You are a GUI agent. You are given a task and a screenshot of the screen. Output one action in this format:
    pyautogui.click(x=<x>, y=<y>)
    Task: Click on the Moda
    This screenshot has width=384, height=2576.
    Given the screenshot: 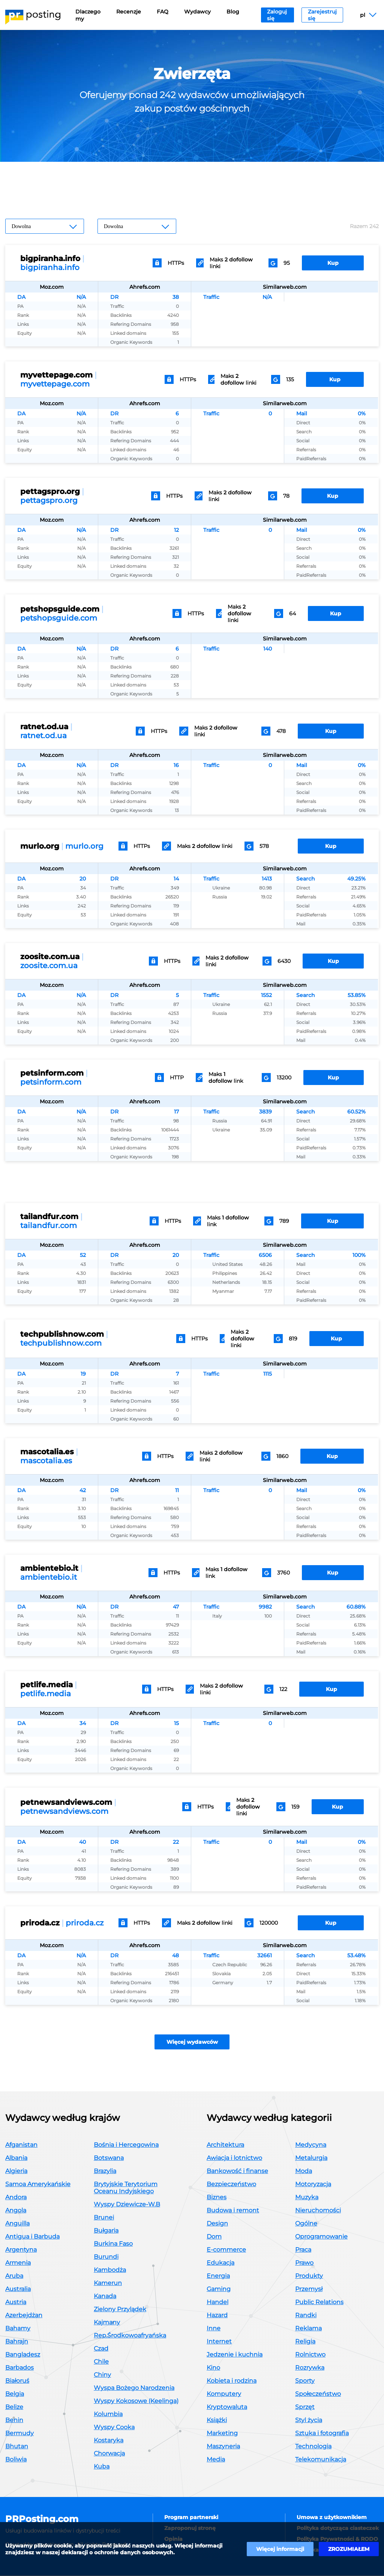 What is the action you would take?
    pyautogui.click(x=303, y=2171)
    